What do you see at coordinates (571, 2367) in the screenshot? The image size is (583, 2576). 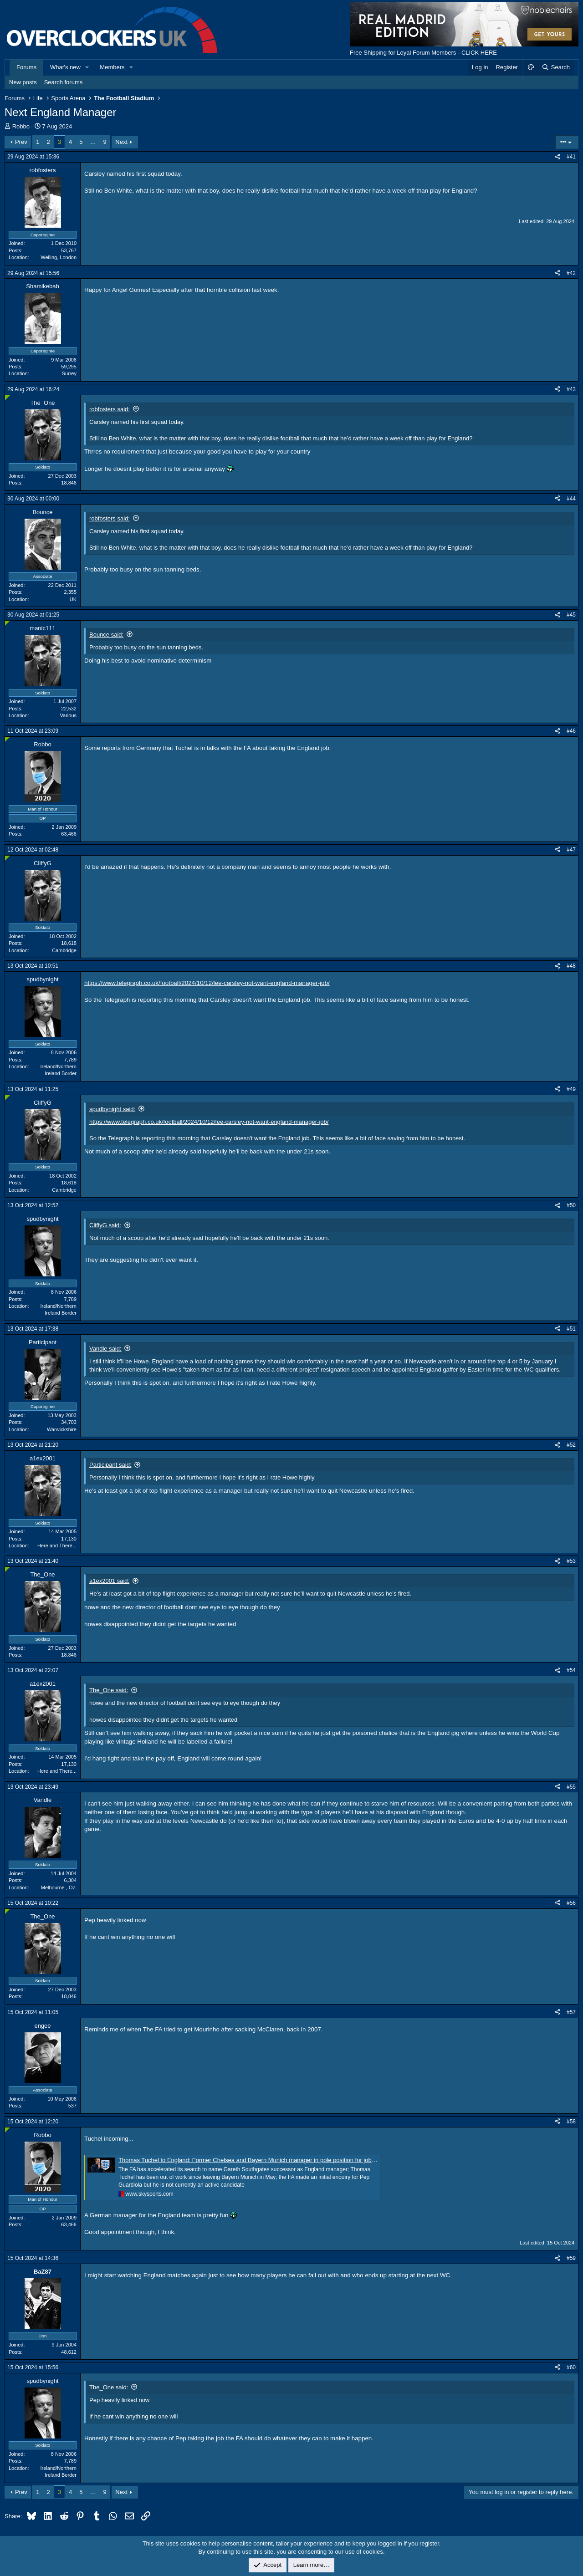 I see `#60` at bounding box center [571, 2367].